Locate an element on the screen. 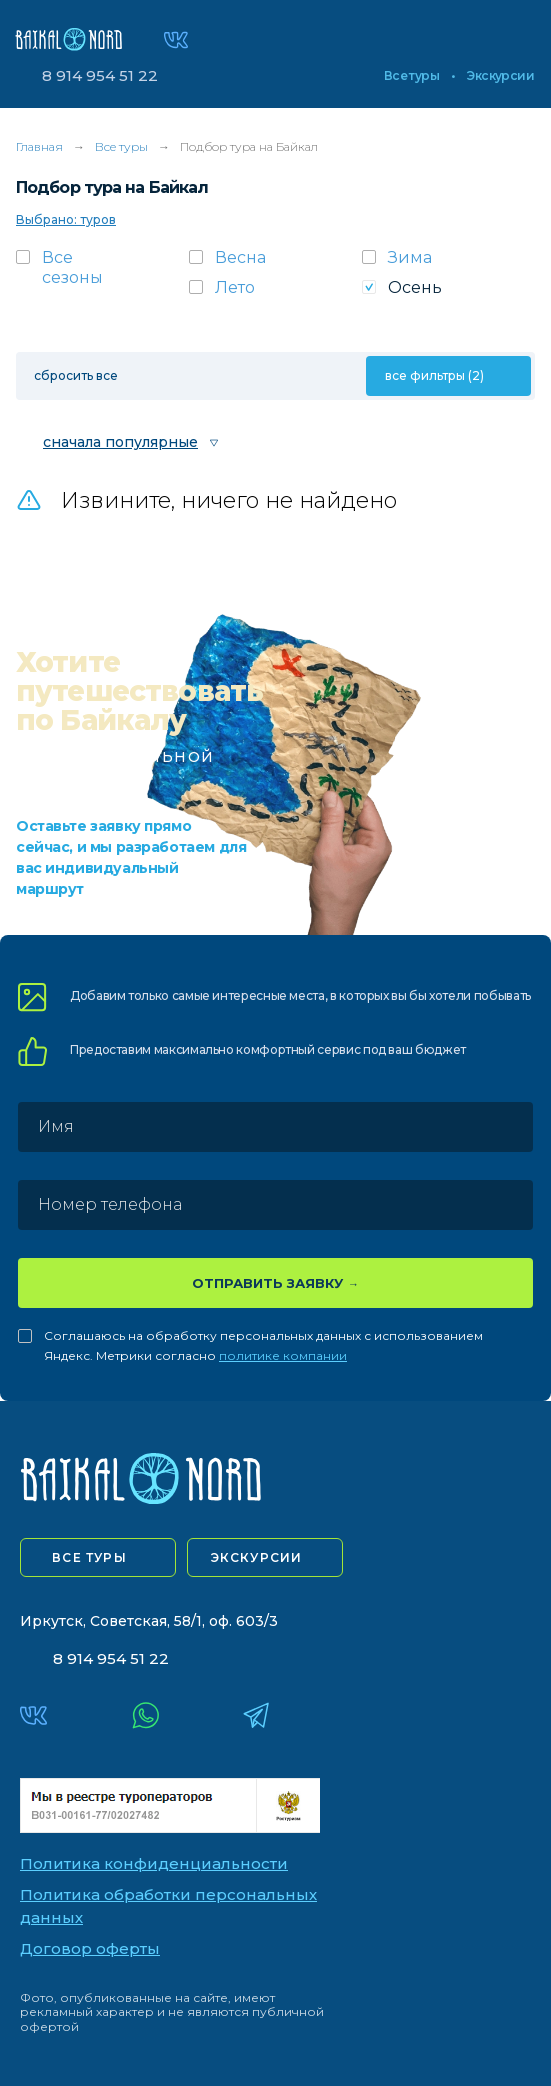 This screenshot has height=2086, width=551. политике компании is located at coordinates (283, 1355).